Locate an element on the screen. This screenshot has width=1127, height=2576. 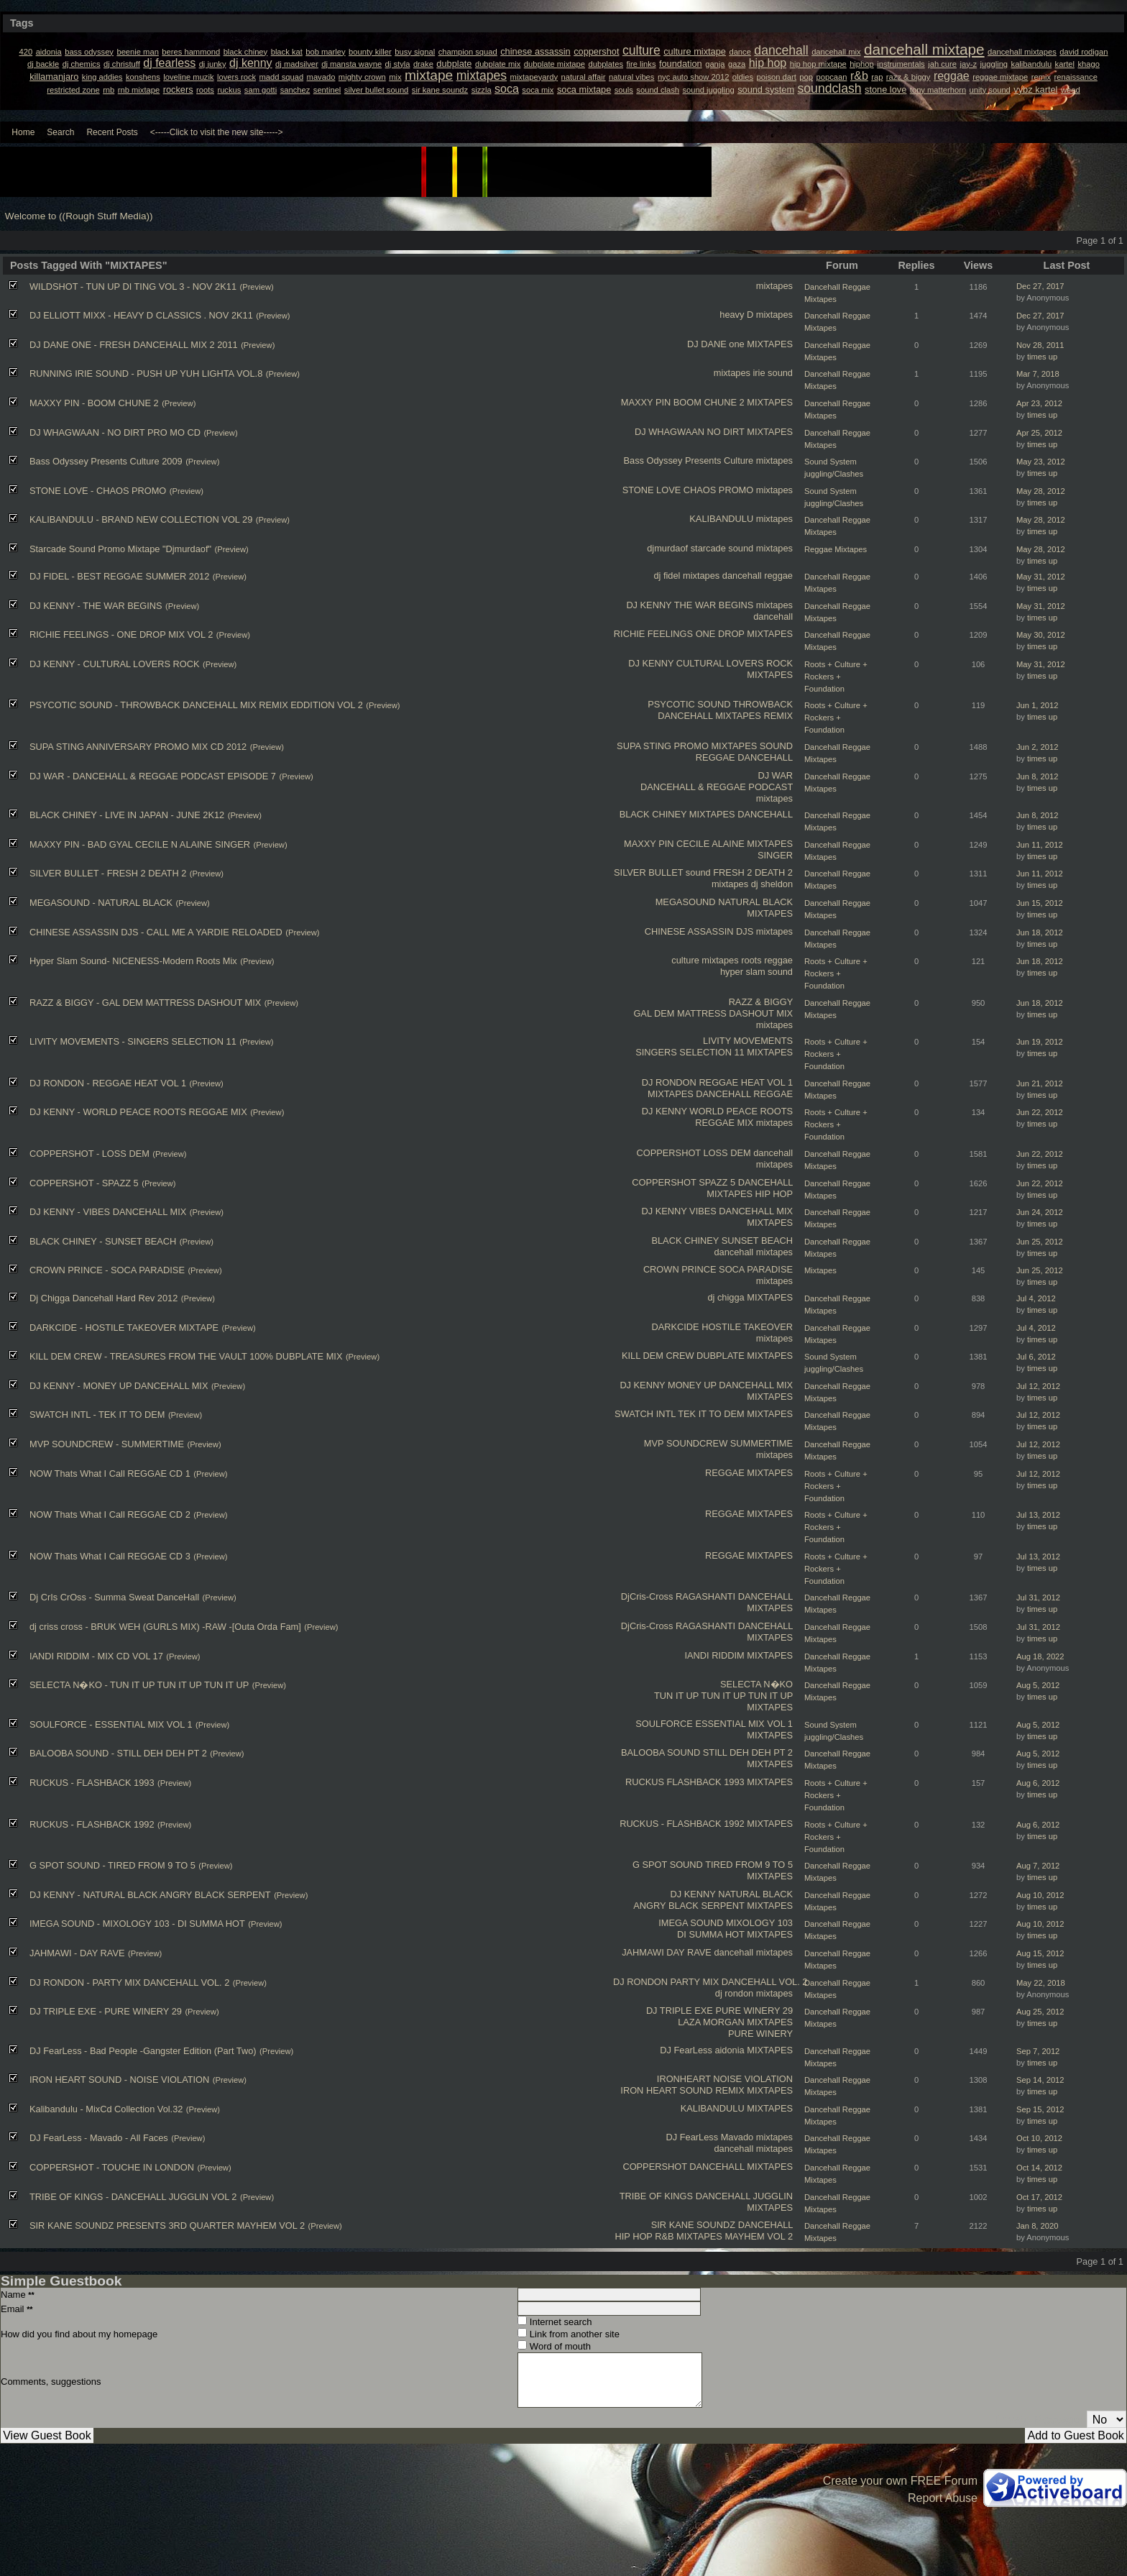
DANCEHALL JUGGLIN is located at coordinates (744, 2196).